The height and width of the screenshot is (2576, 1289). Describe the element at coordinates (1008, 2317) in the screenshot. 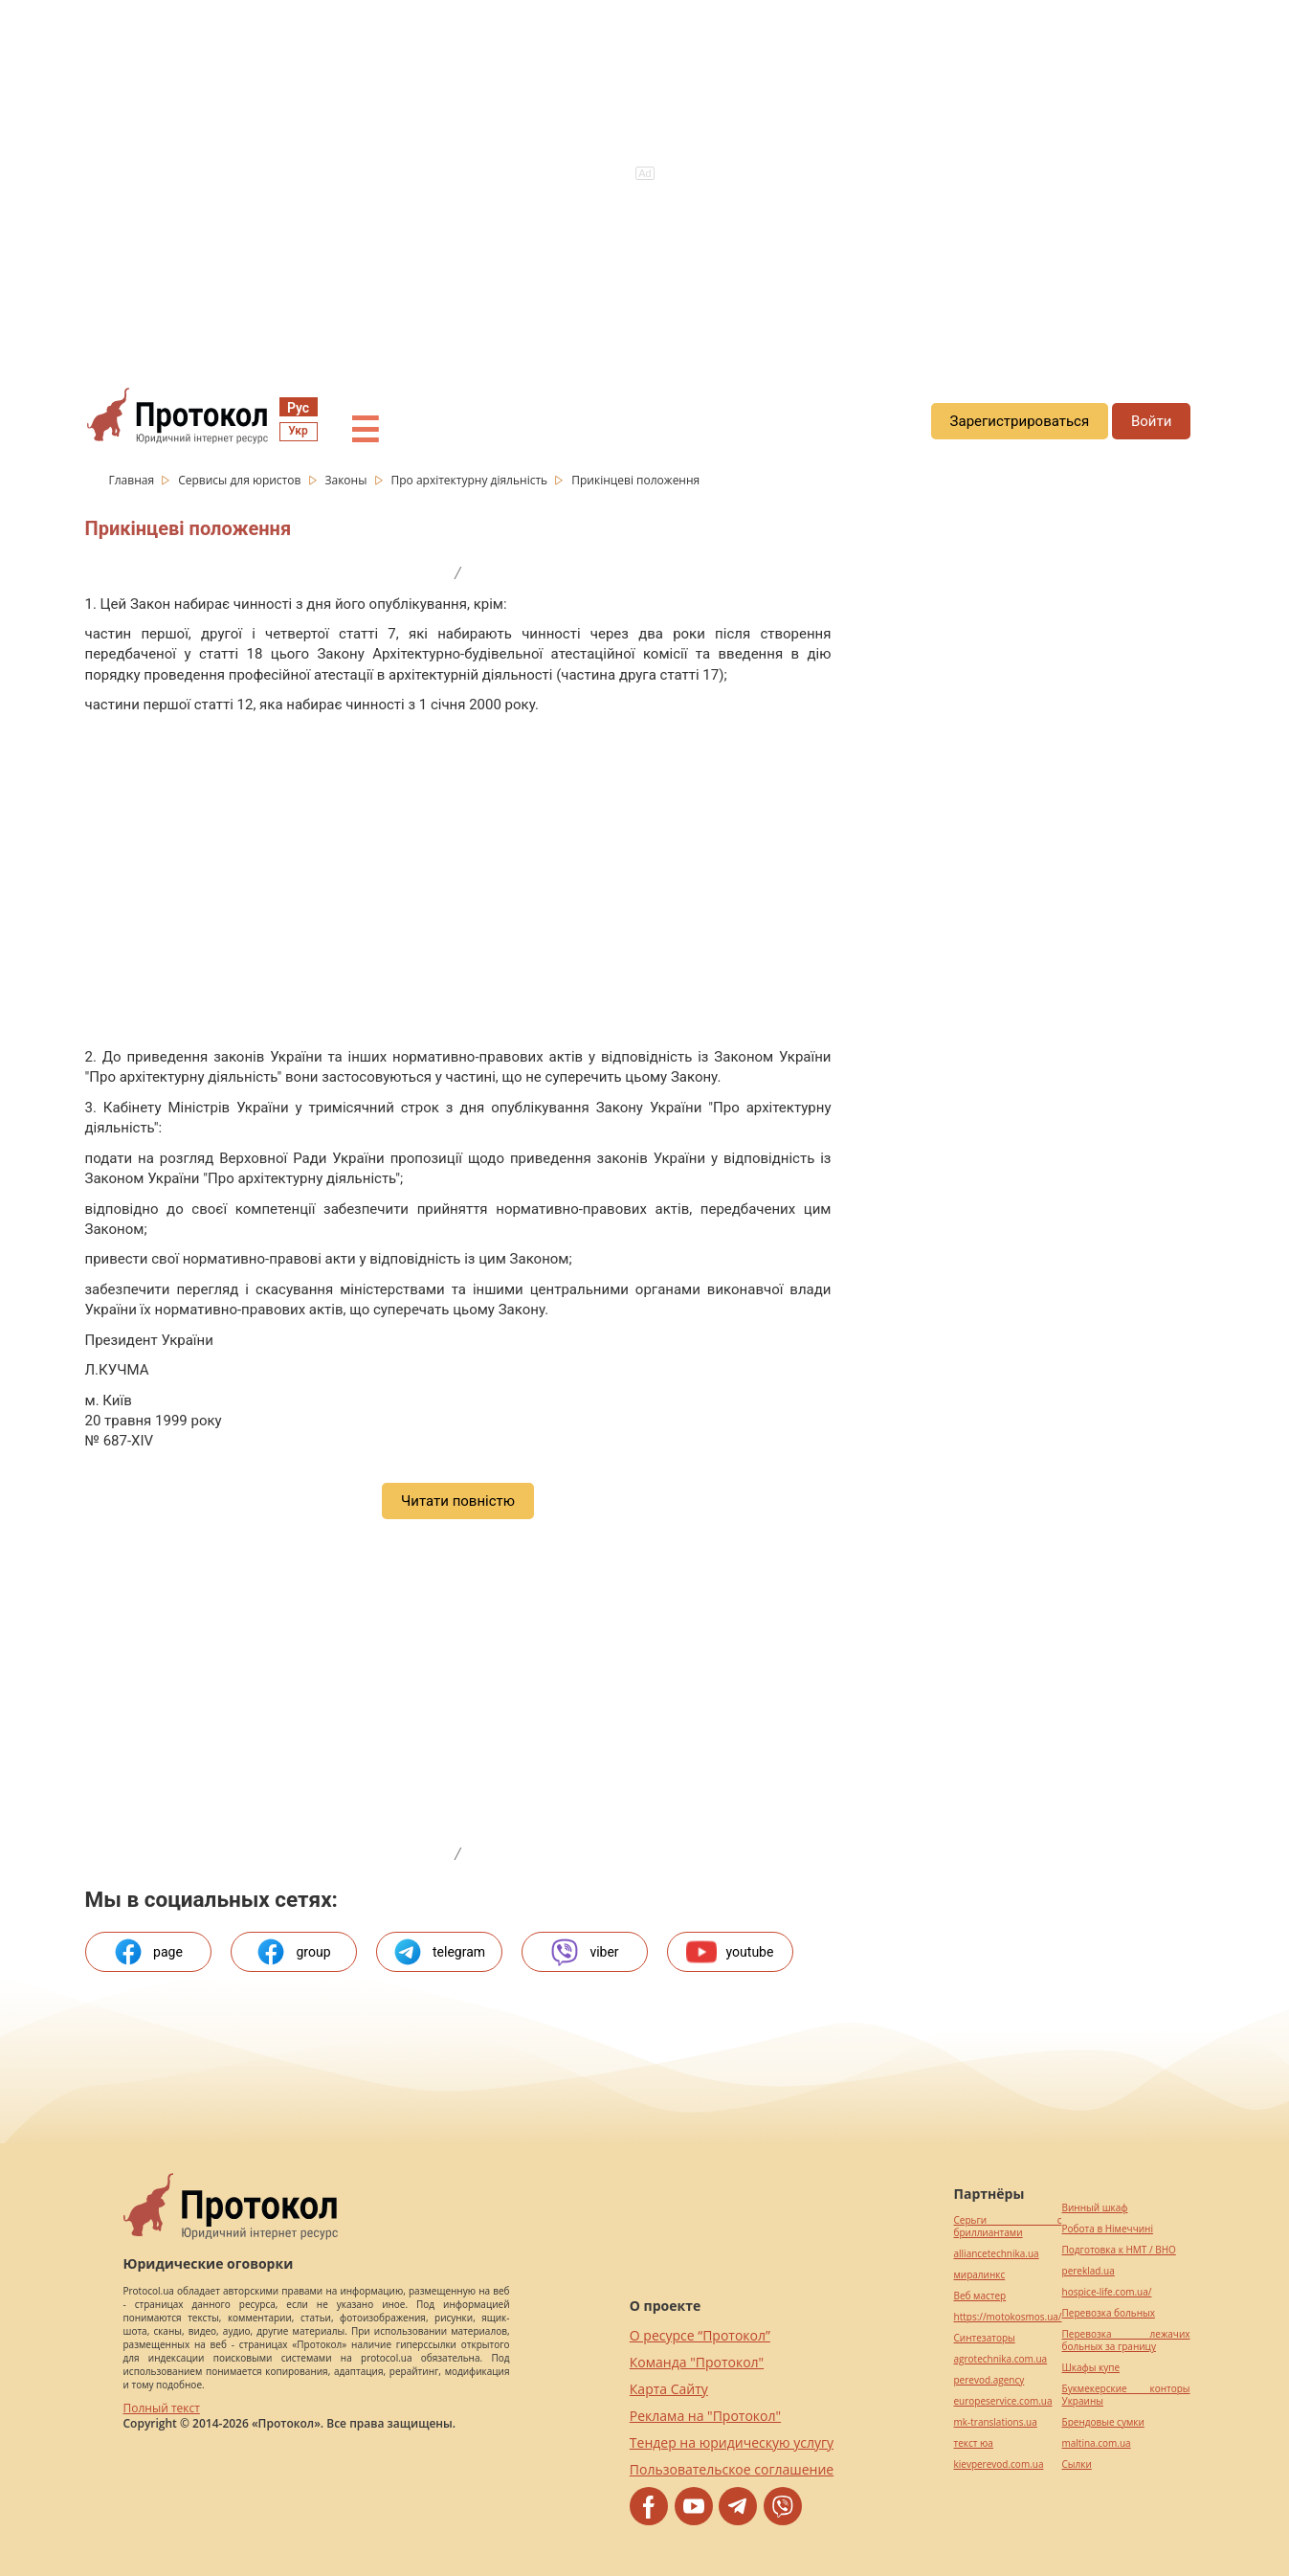

I see `https://motokosmos.ua/` at that location.